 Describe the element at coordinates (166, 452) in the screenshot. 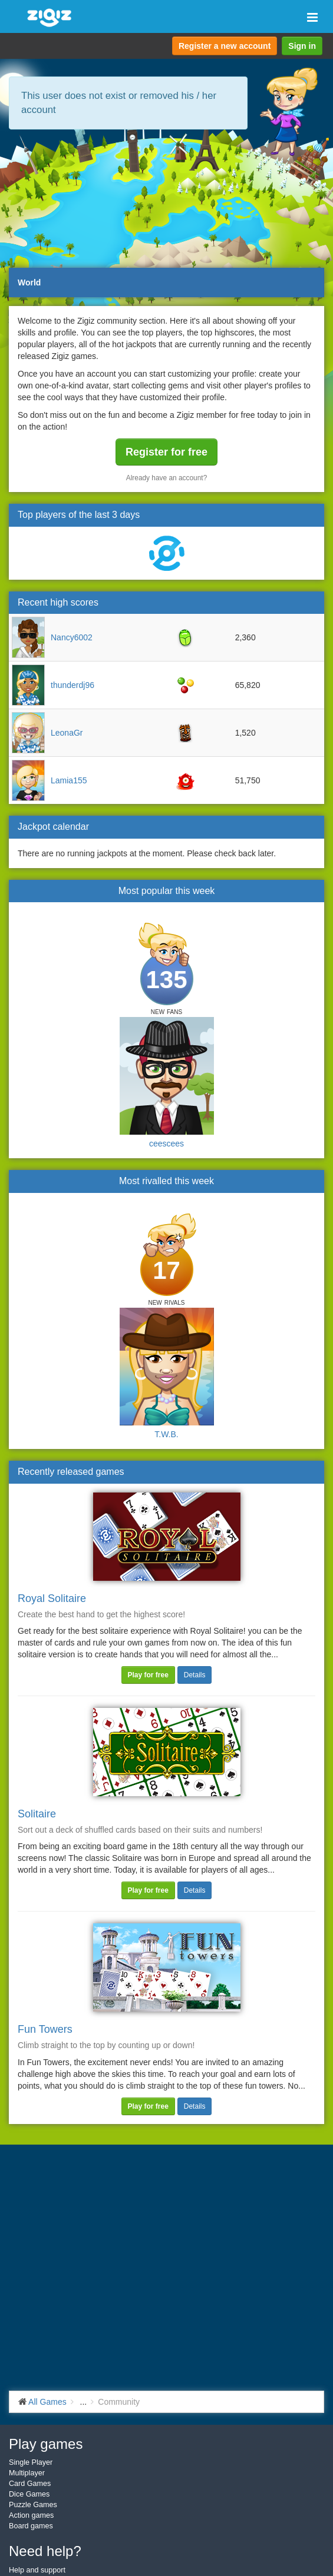

I see `Register for free` at that location.